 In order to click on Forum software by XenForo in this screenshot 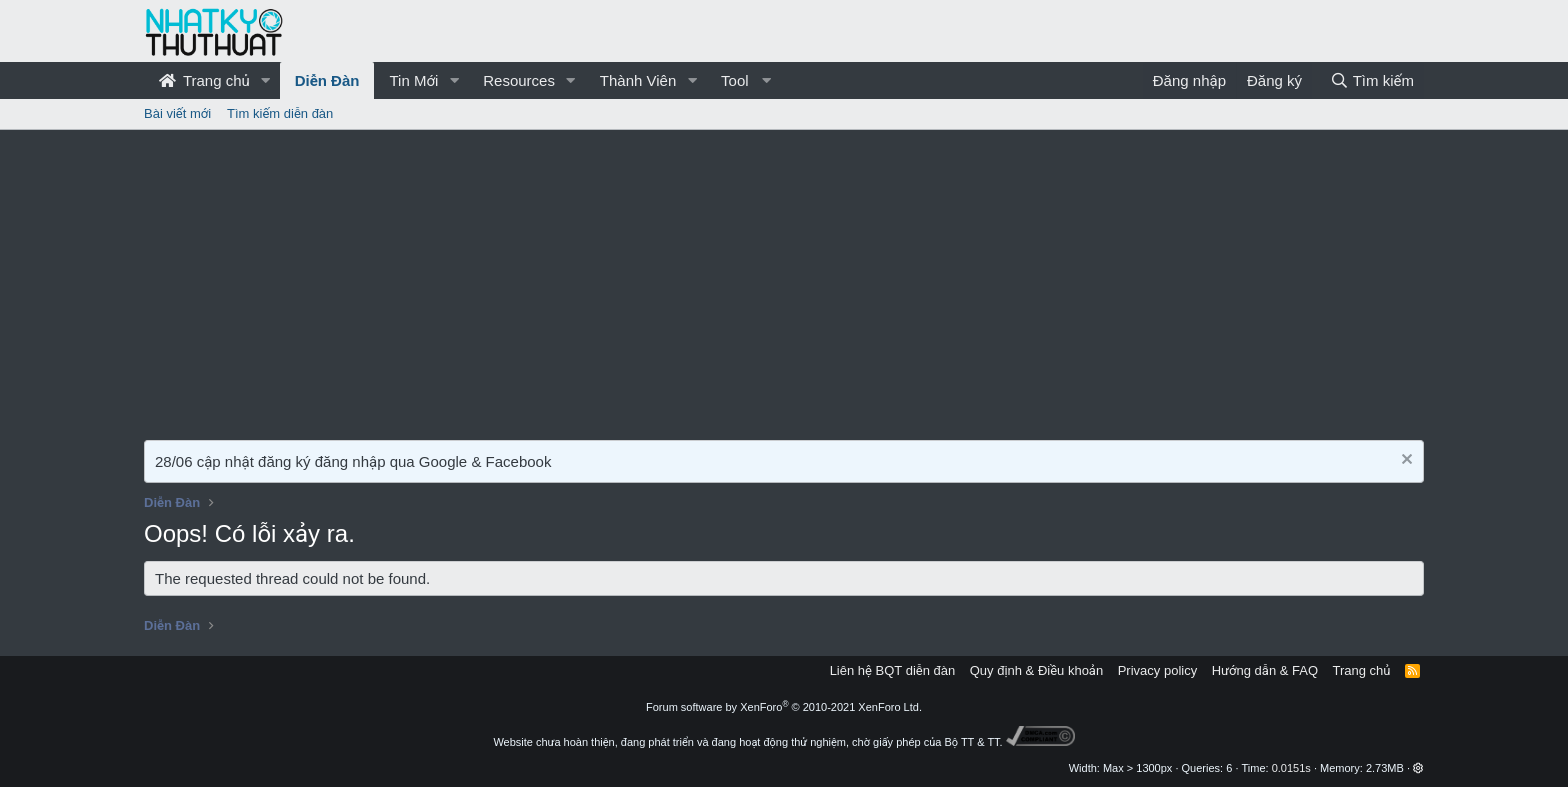, I will do `click(784, 707)`.